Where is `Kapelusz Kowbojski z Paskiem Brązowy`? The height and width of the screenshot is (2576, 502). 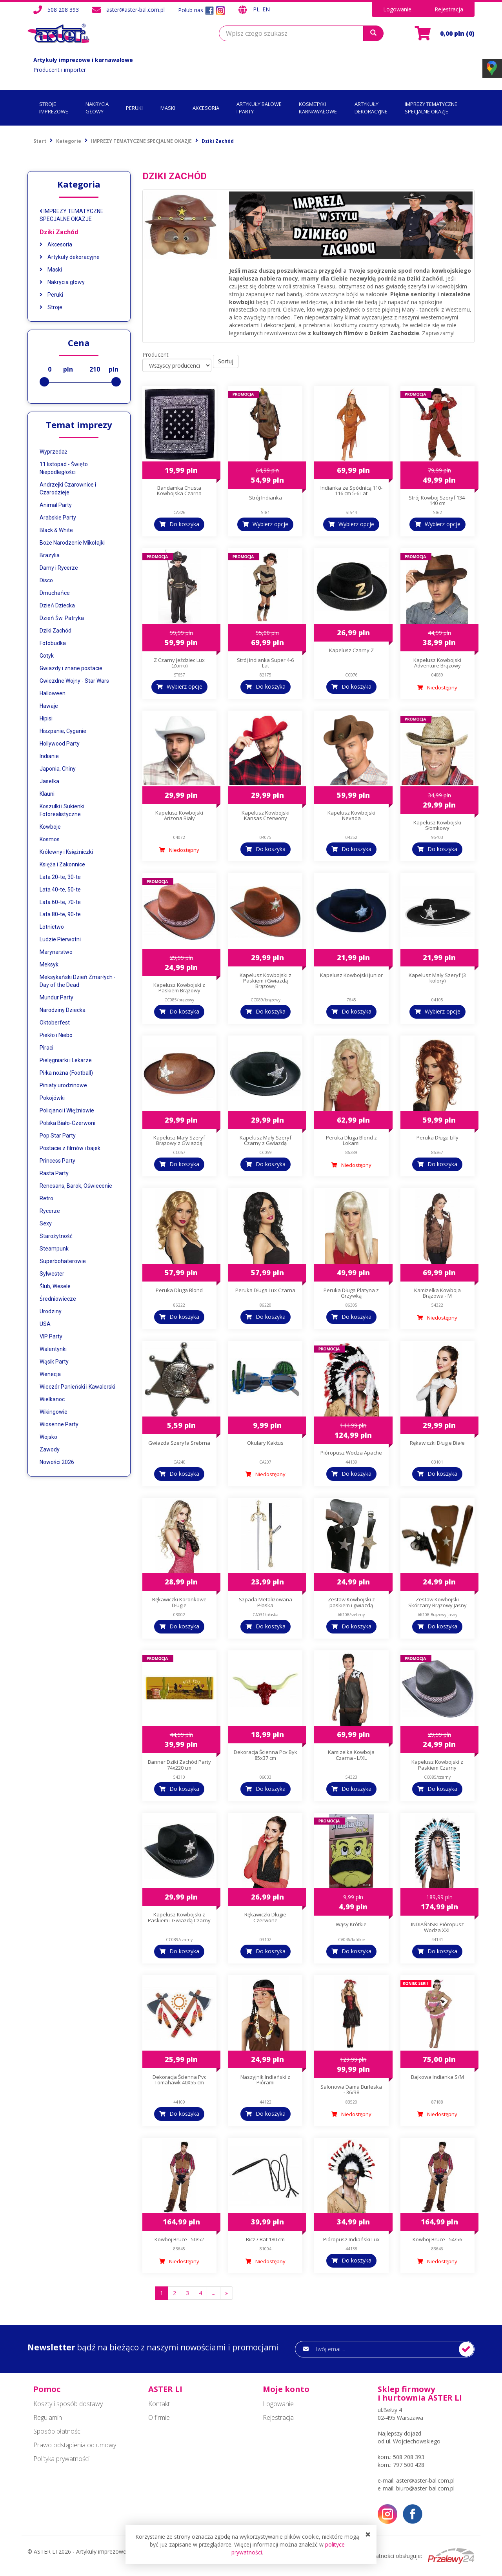
Kapelusz Kowbojski z Paskiem Brązowy is located at coordinates (179, 987).